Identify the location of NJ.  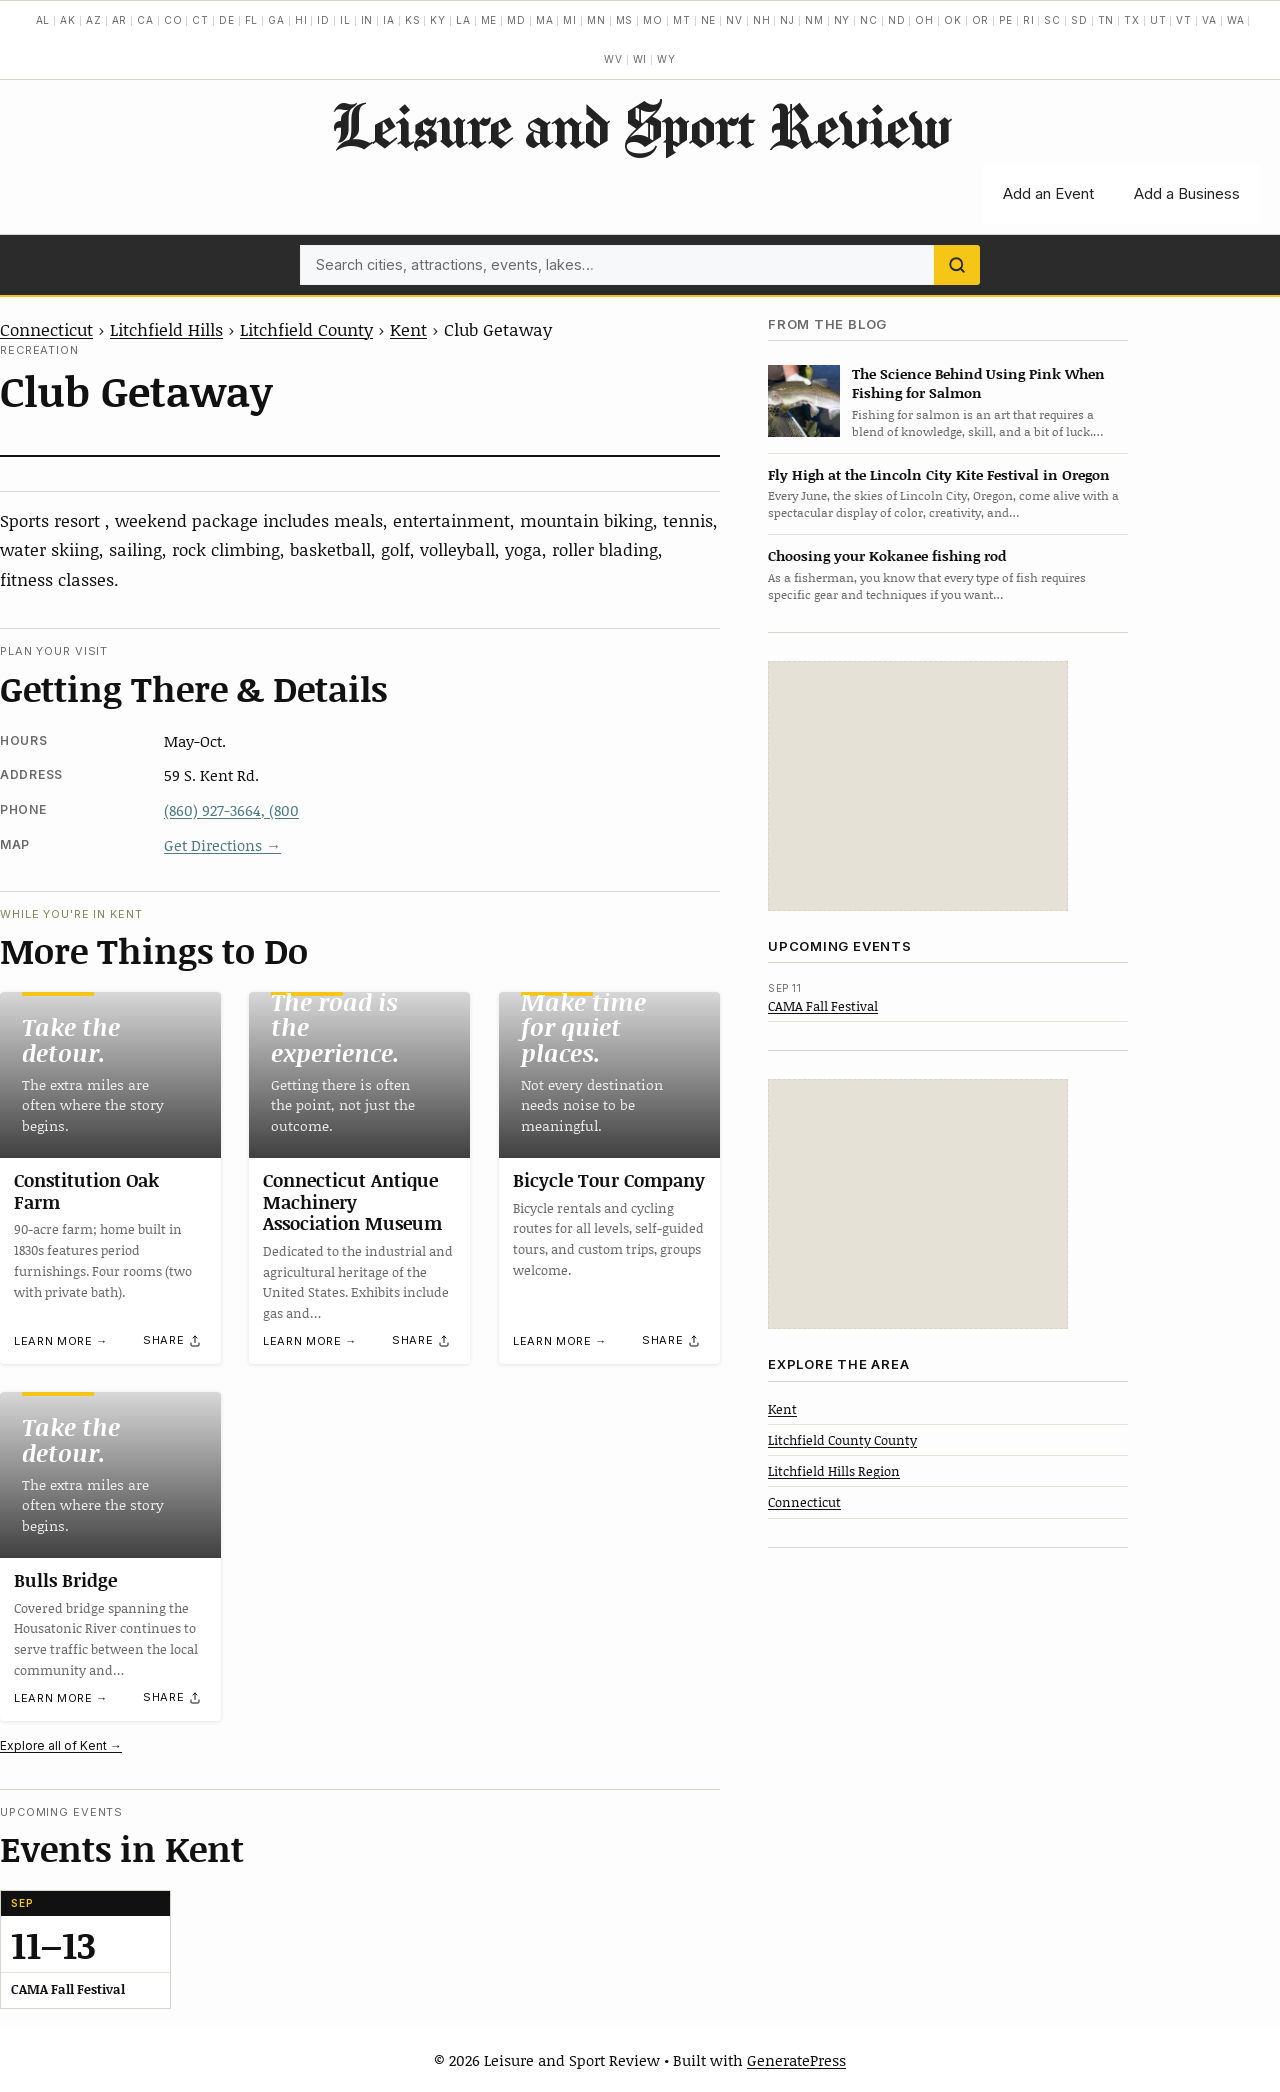
(787, 20).